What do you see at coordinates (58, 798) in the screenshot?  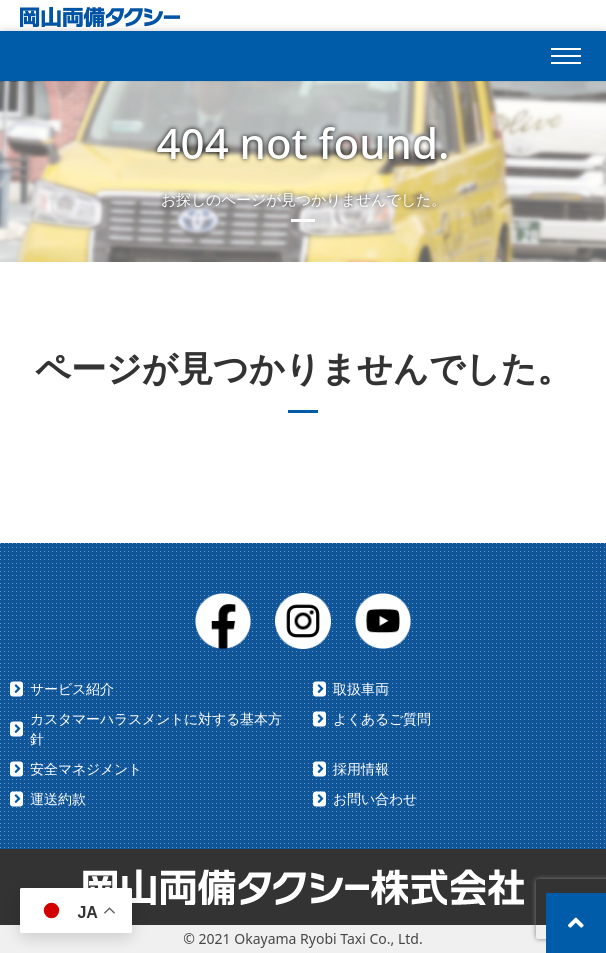 I see `運送約款` at bounding box center [58, 798].